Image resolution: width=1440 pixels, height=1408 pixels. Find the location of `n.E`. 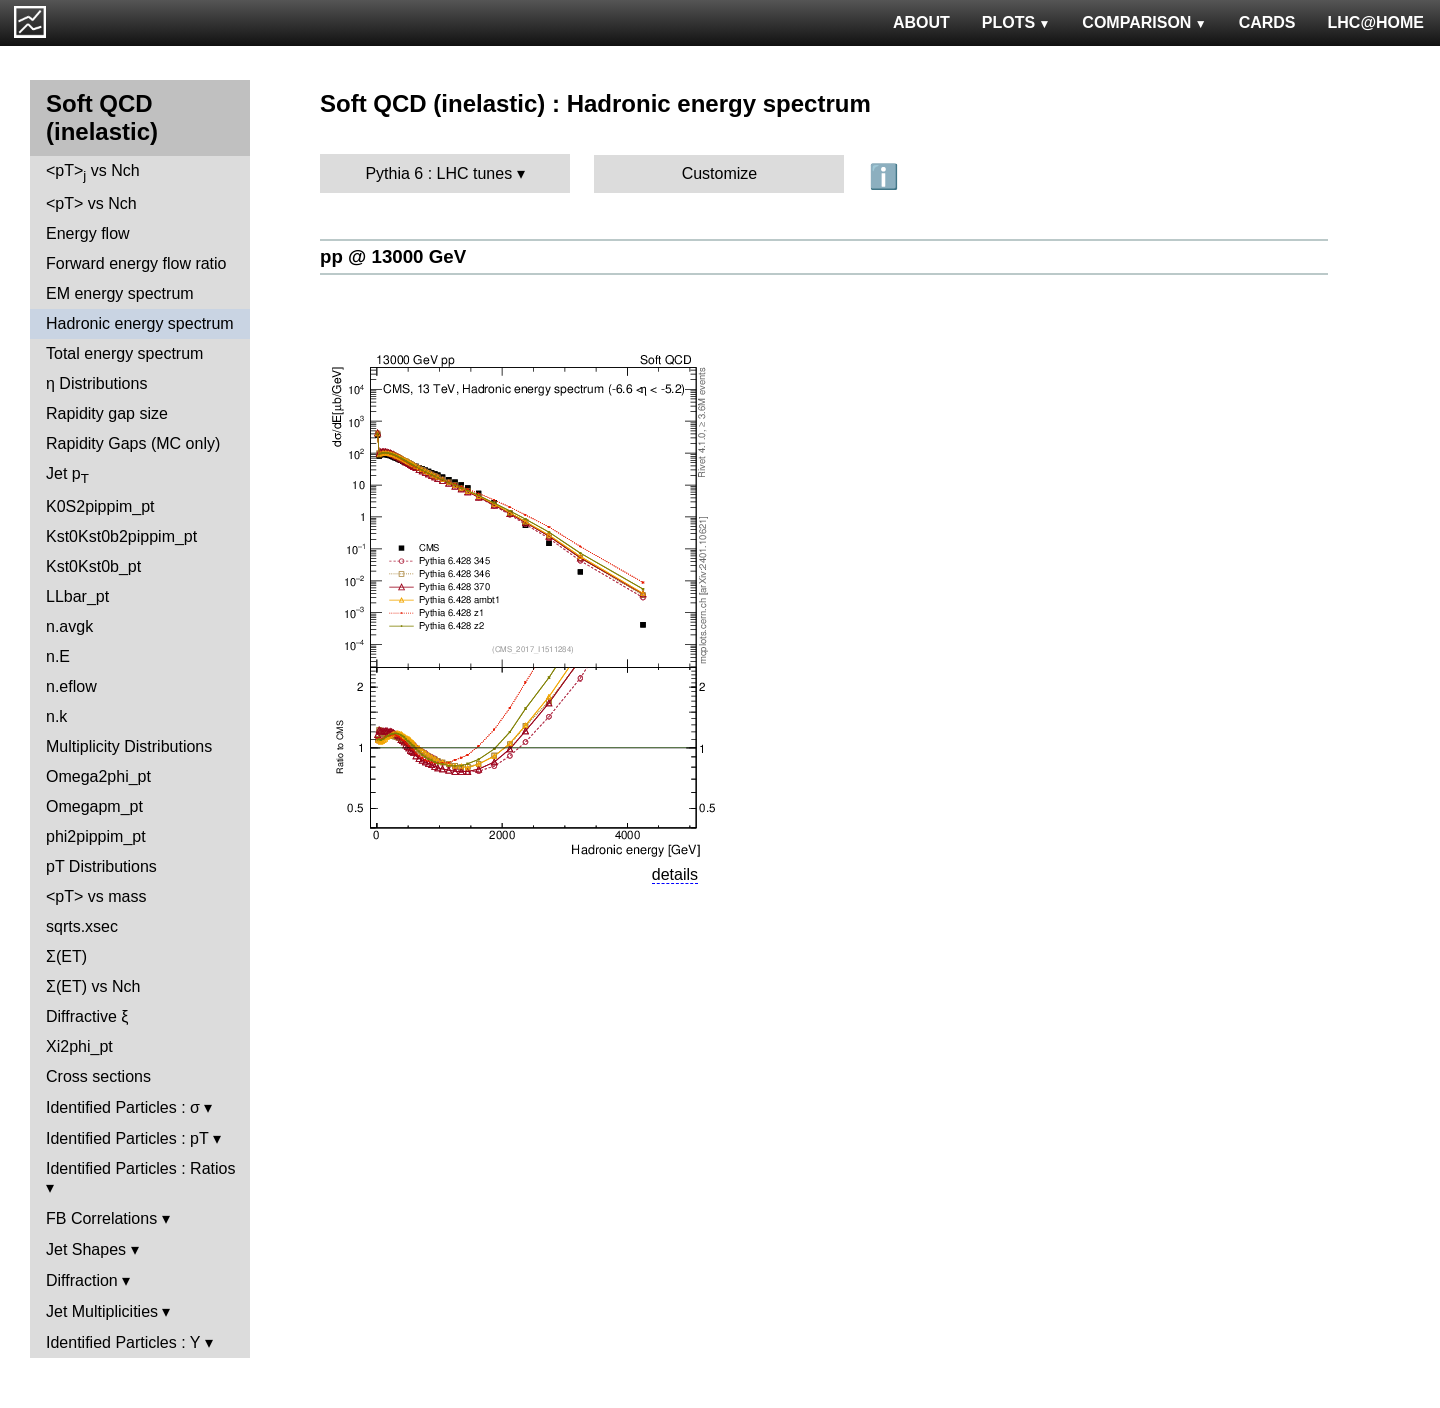

n.E is located at coordinates (58, 656).